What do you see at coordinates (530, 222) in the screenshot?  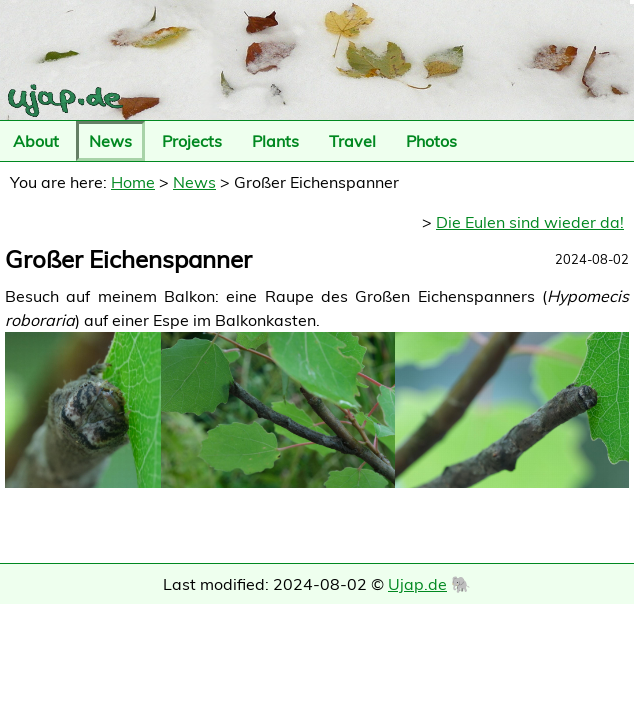 I see `Die Eulen sind wieder da!` at bounding box center [530, 222].